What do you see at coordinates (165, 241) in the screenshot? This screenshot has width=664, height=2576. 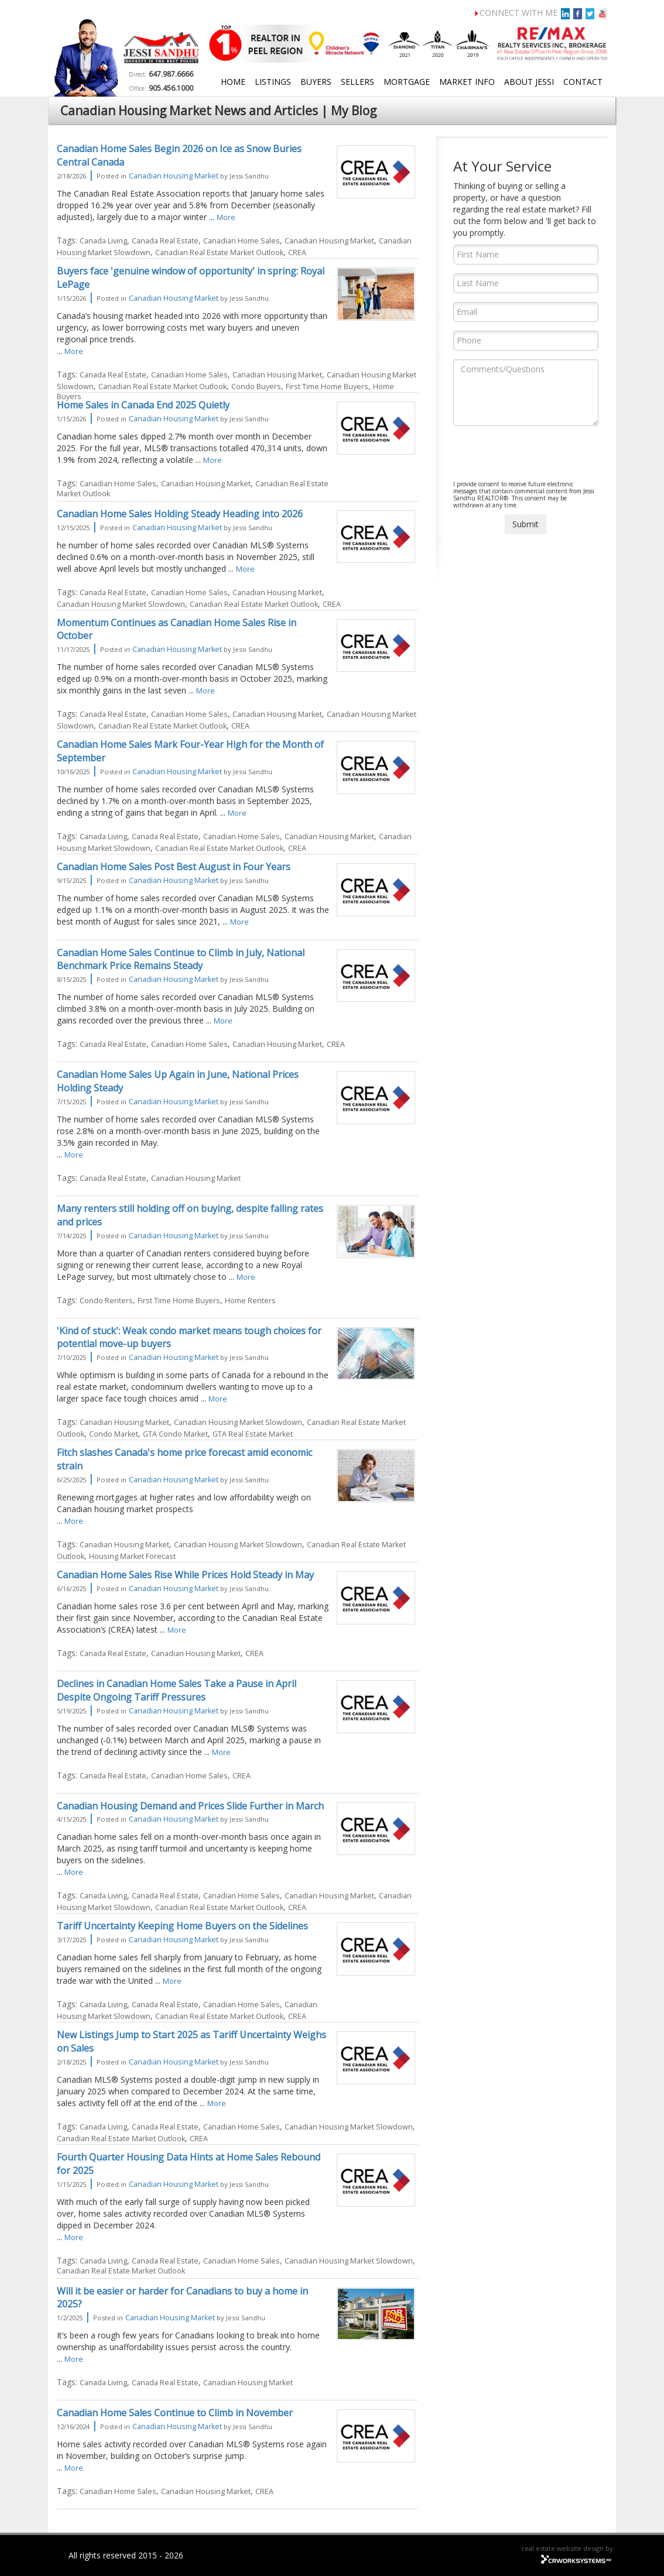 I see `Canada Real Estate` at bounding box center [165, 241].